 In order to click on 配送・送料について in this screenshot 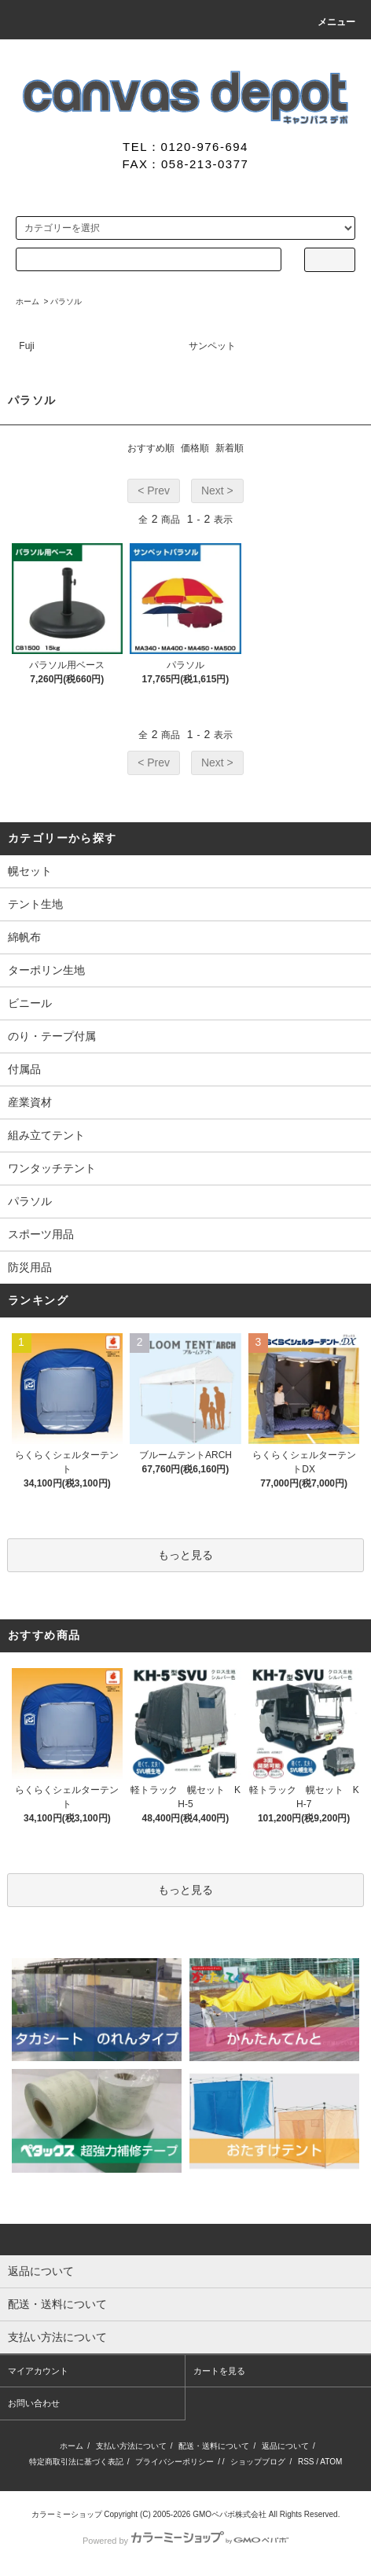, I will do `click(213, 2446)`.